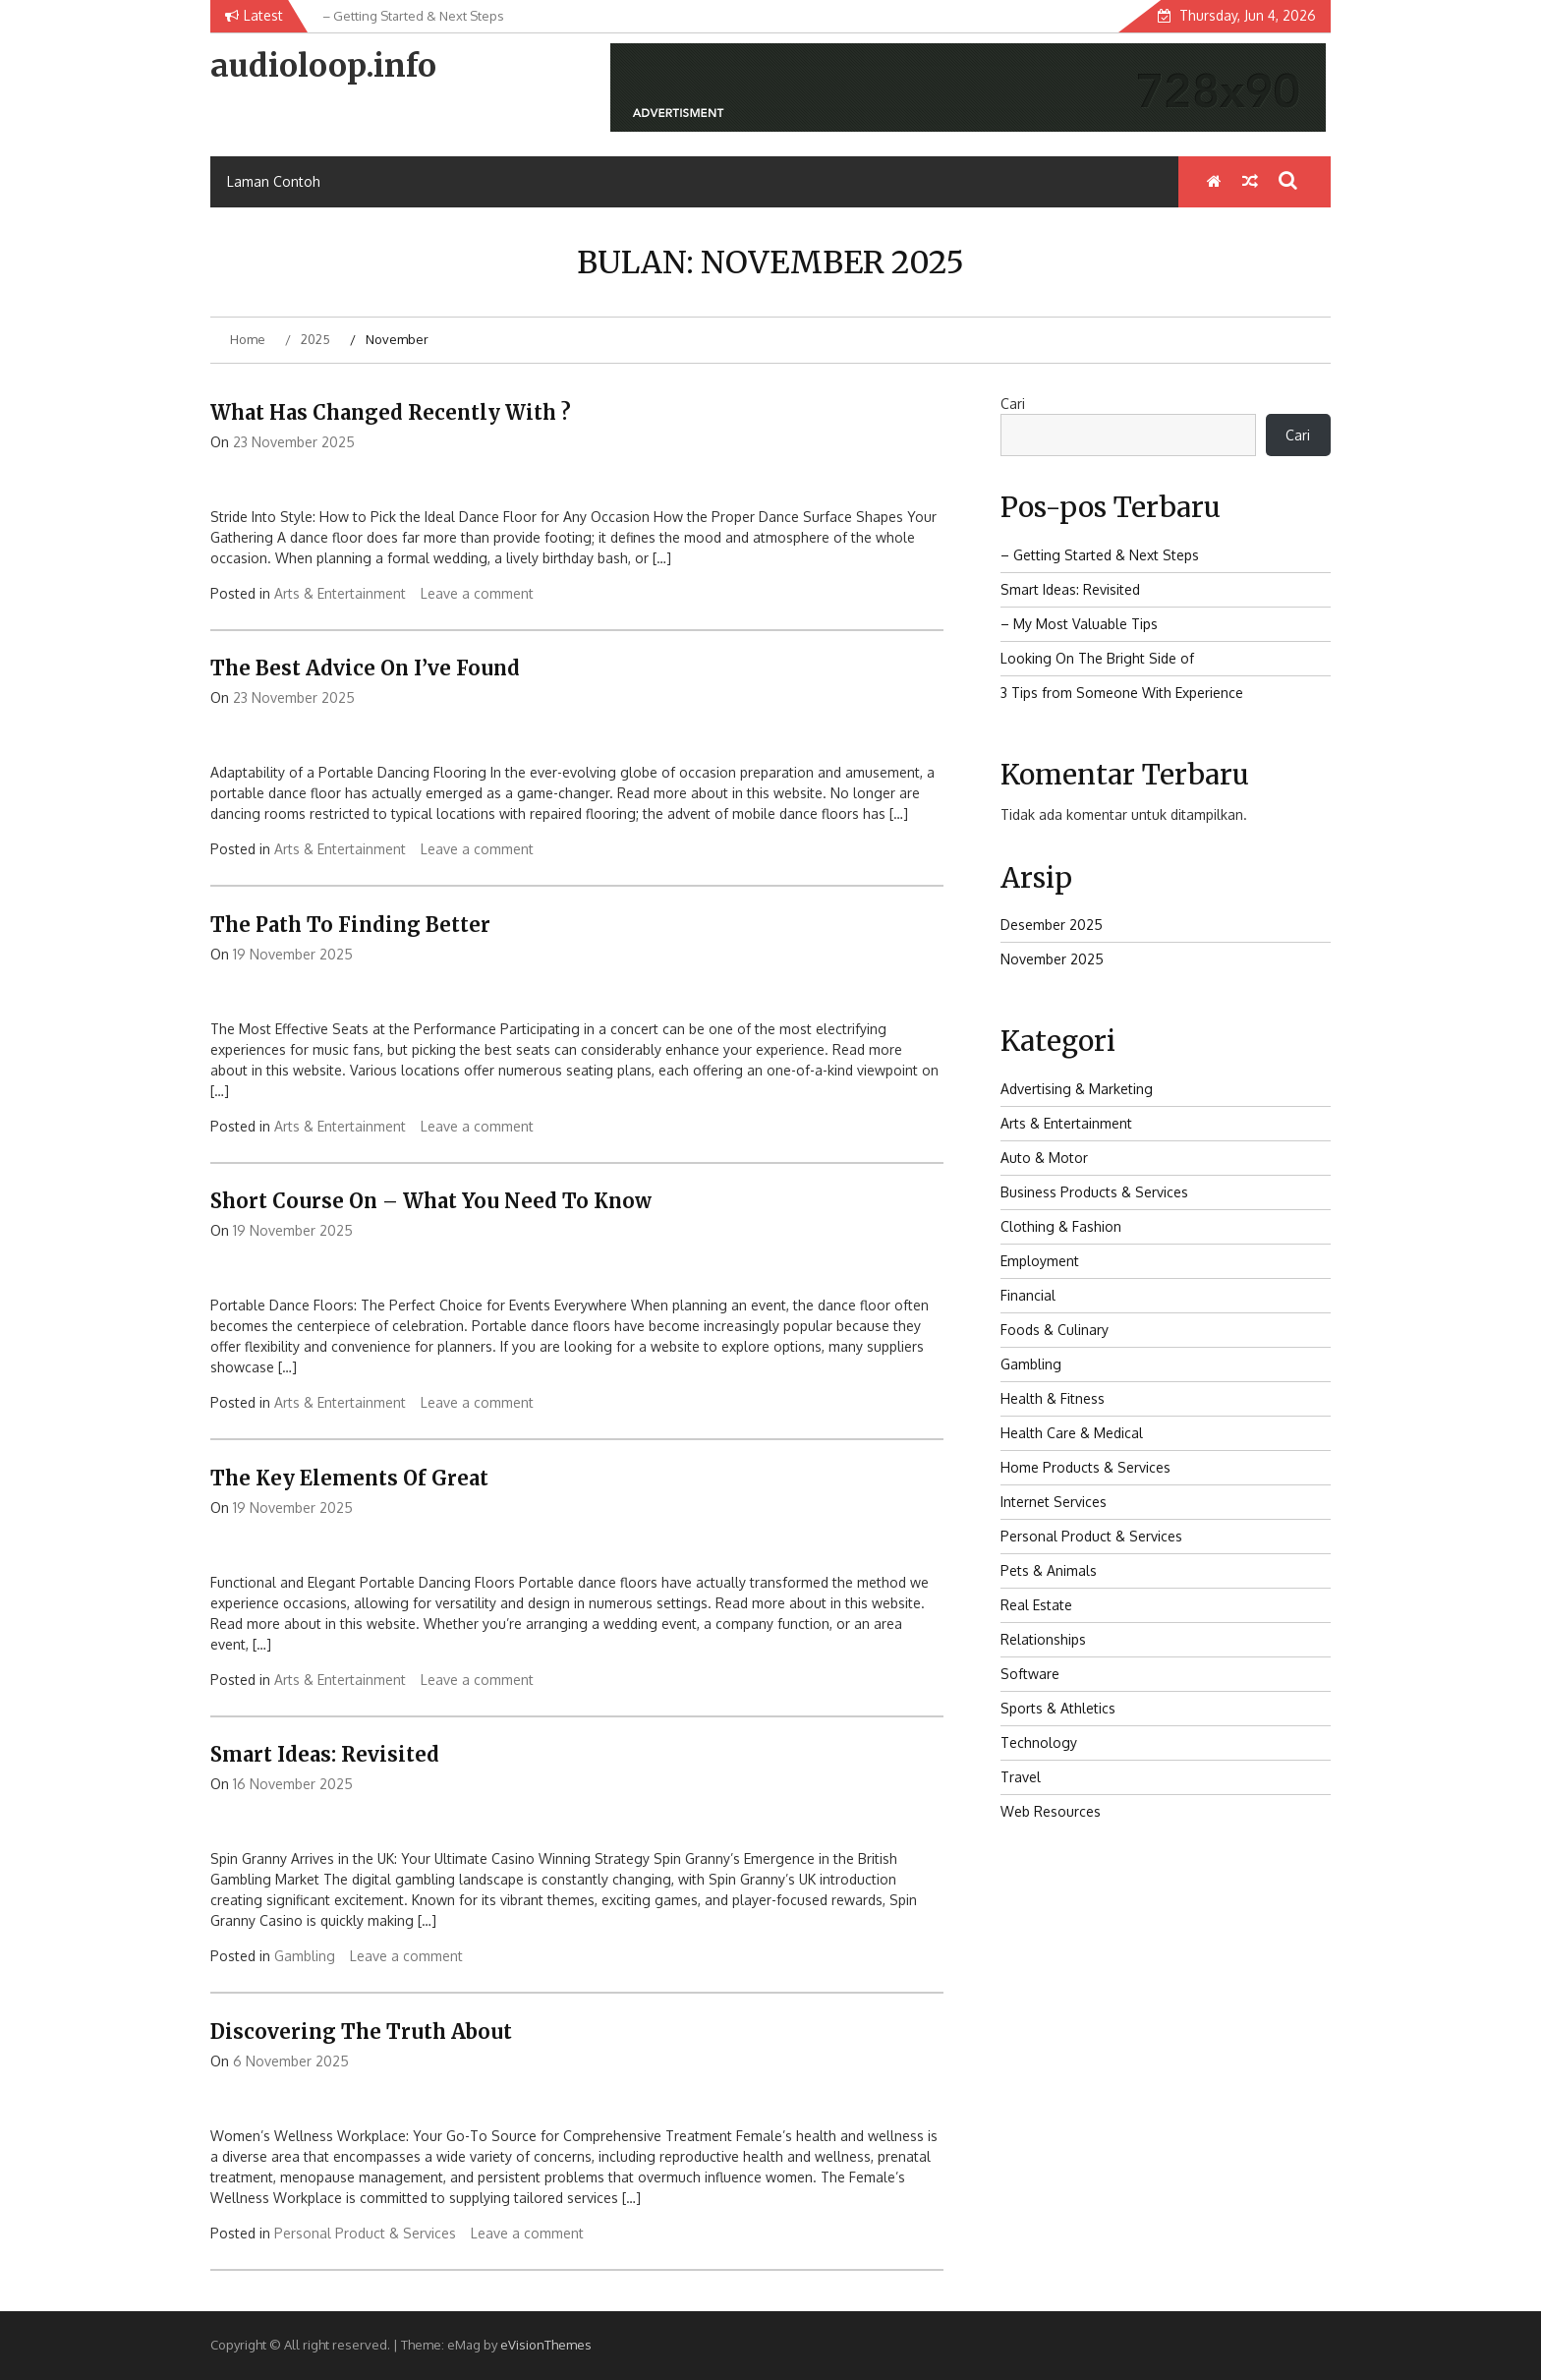 This screenshot has height=2380, width=1541. I want to click on Technology, so click(1038, 1742).